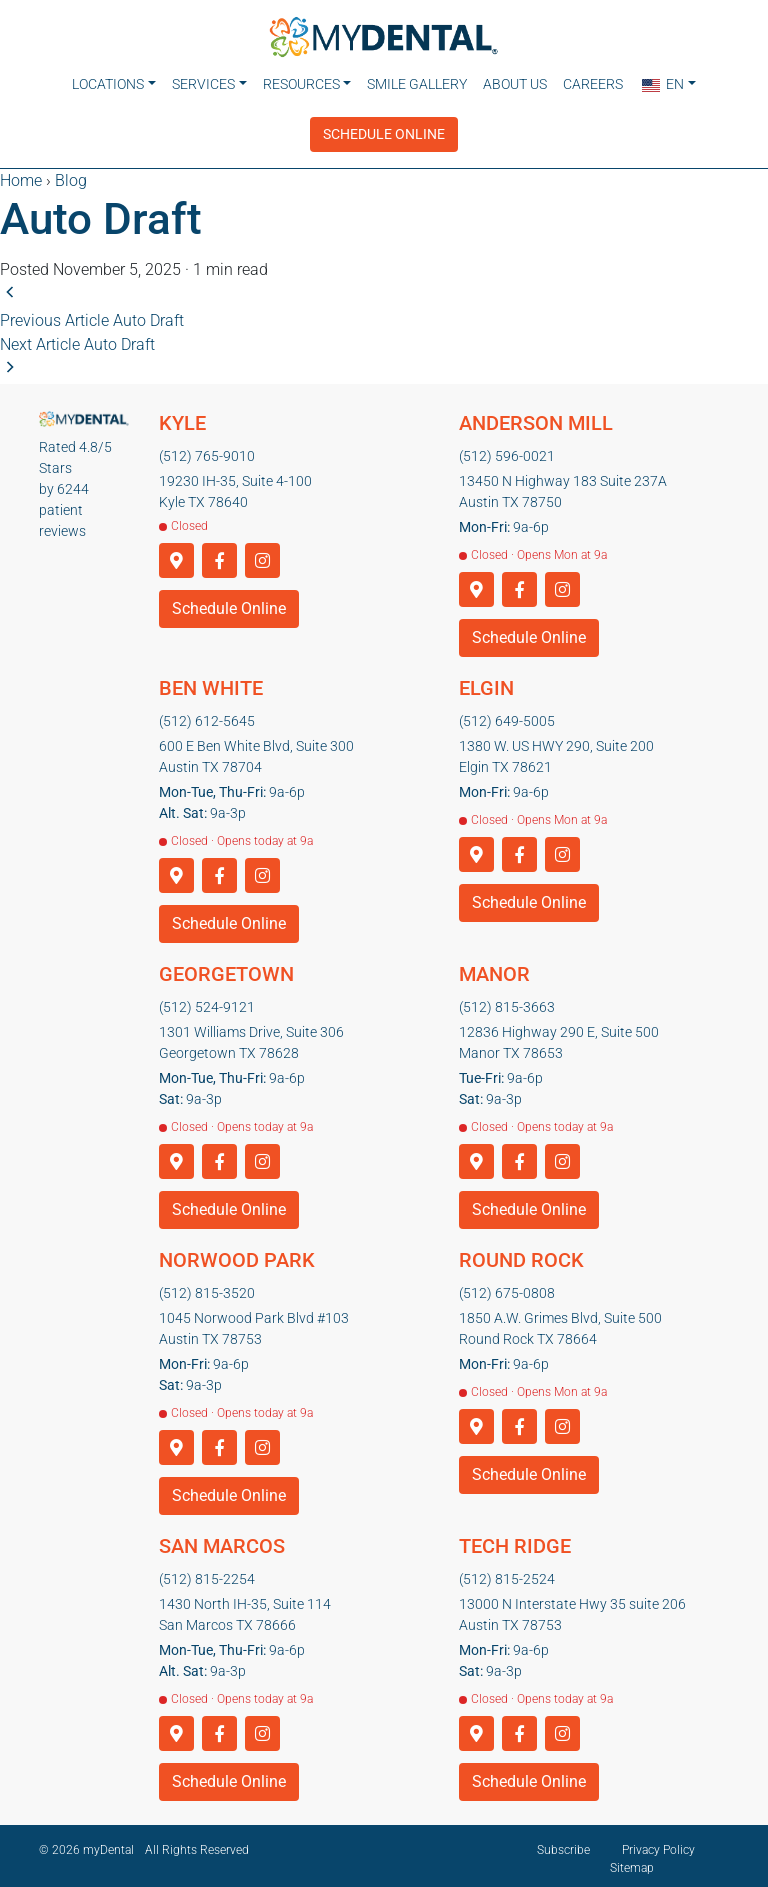 This screenshot has width=768, height=1887. I want to click on (512) 815-3663, so click(507, 1001).